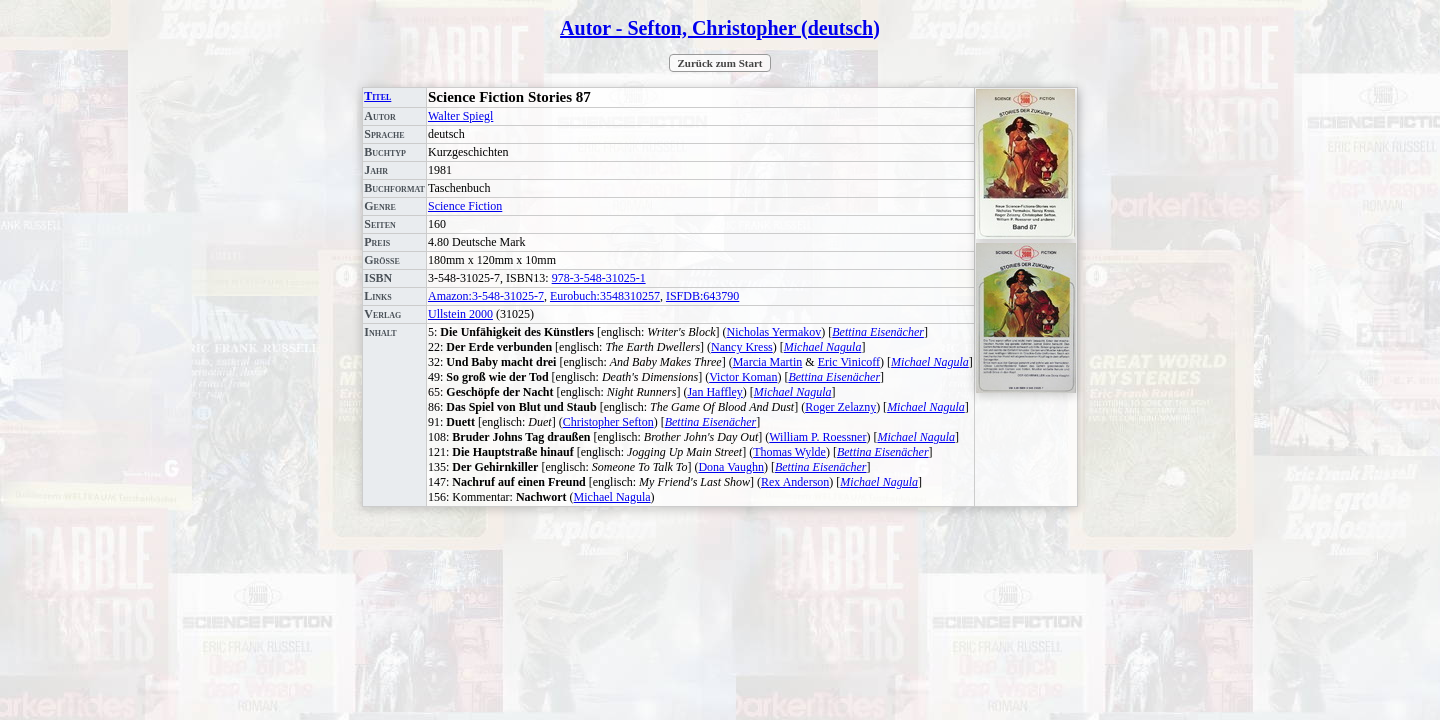 The image size is (1440, 720). Describe the element at coordinates (730, 467) in the screenshot. I see `Dona Vaughn` at that location.